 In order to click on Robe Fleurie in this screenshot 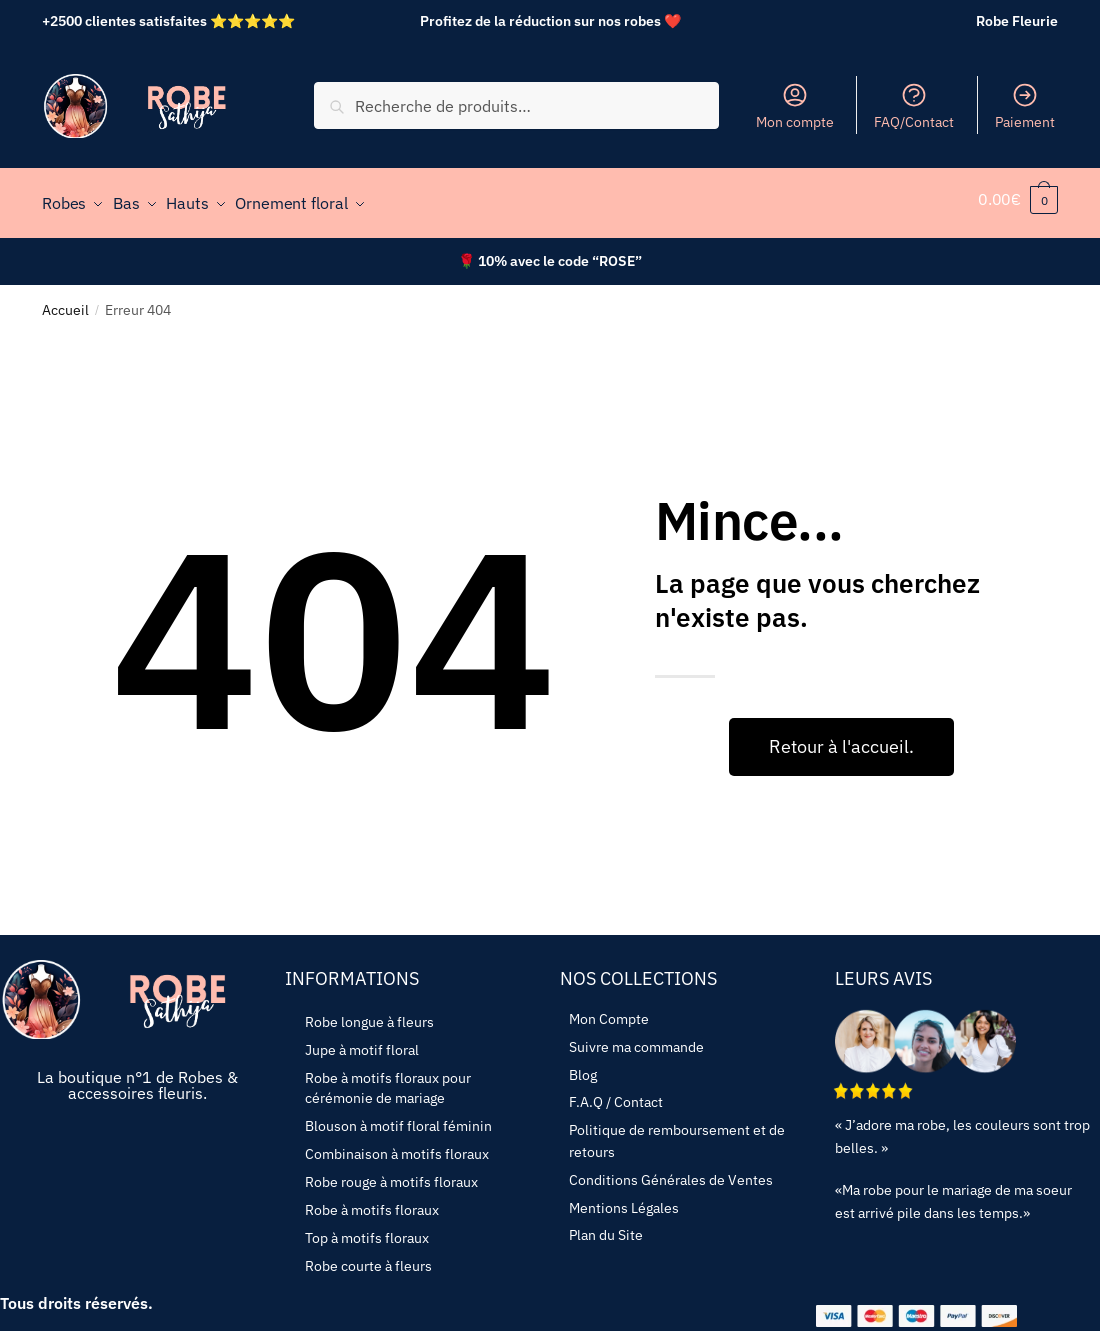, I will do `click(1017, 21)`.